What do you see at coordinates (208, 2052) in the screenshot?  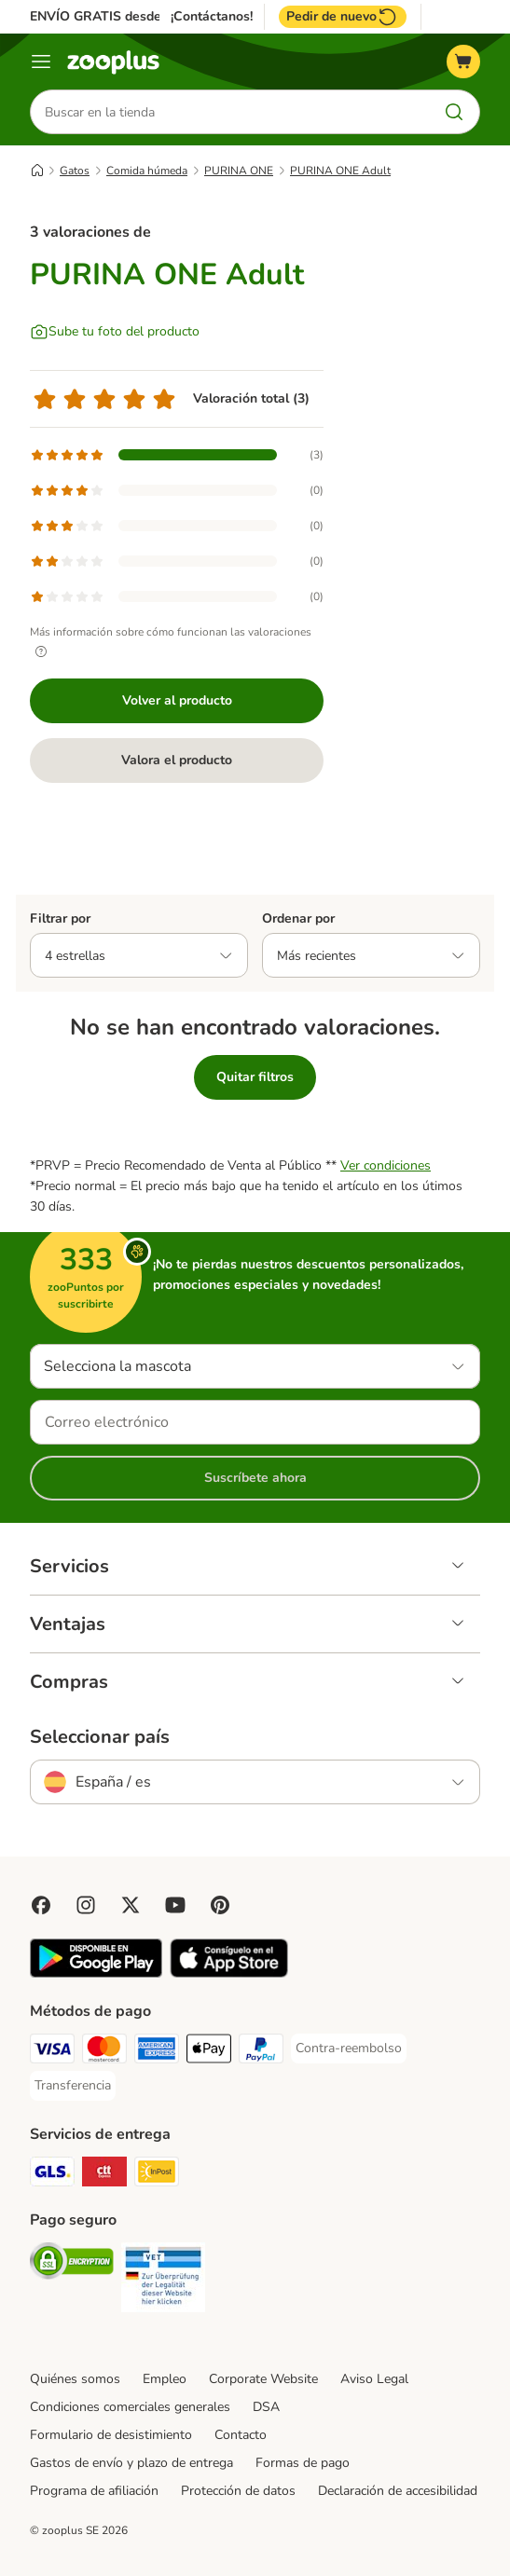 I see `[Apple Pay Payment Method]` at bounding box center [208, 2052].